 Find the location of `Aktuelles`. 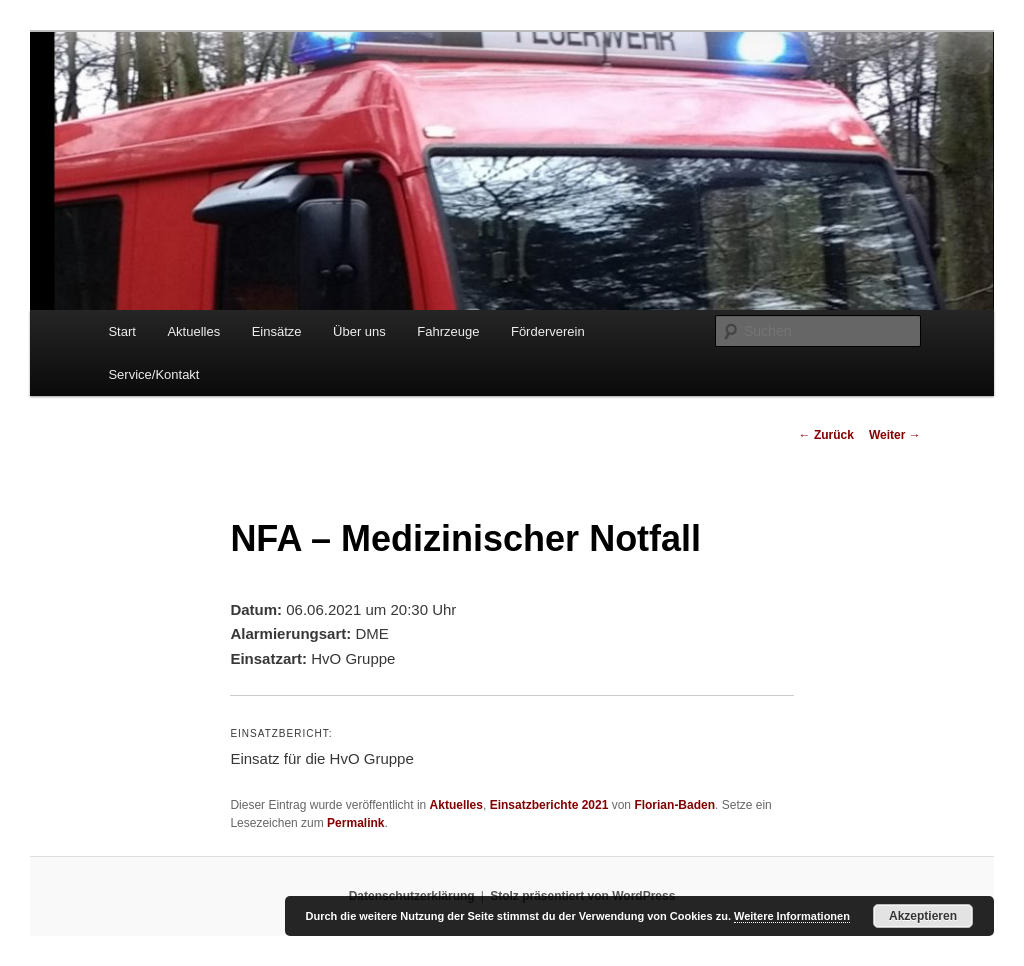

Aktuelles is located at coordinates (193, 331).